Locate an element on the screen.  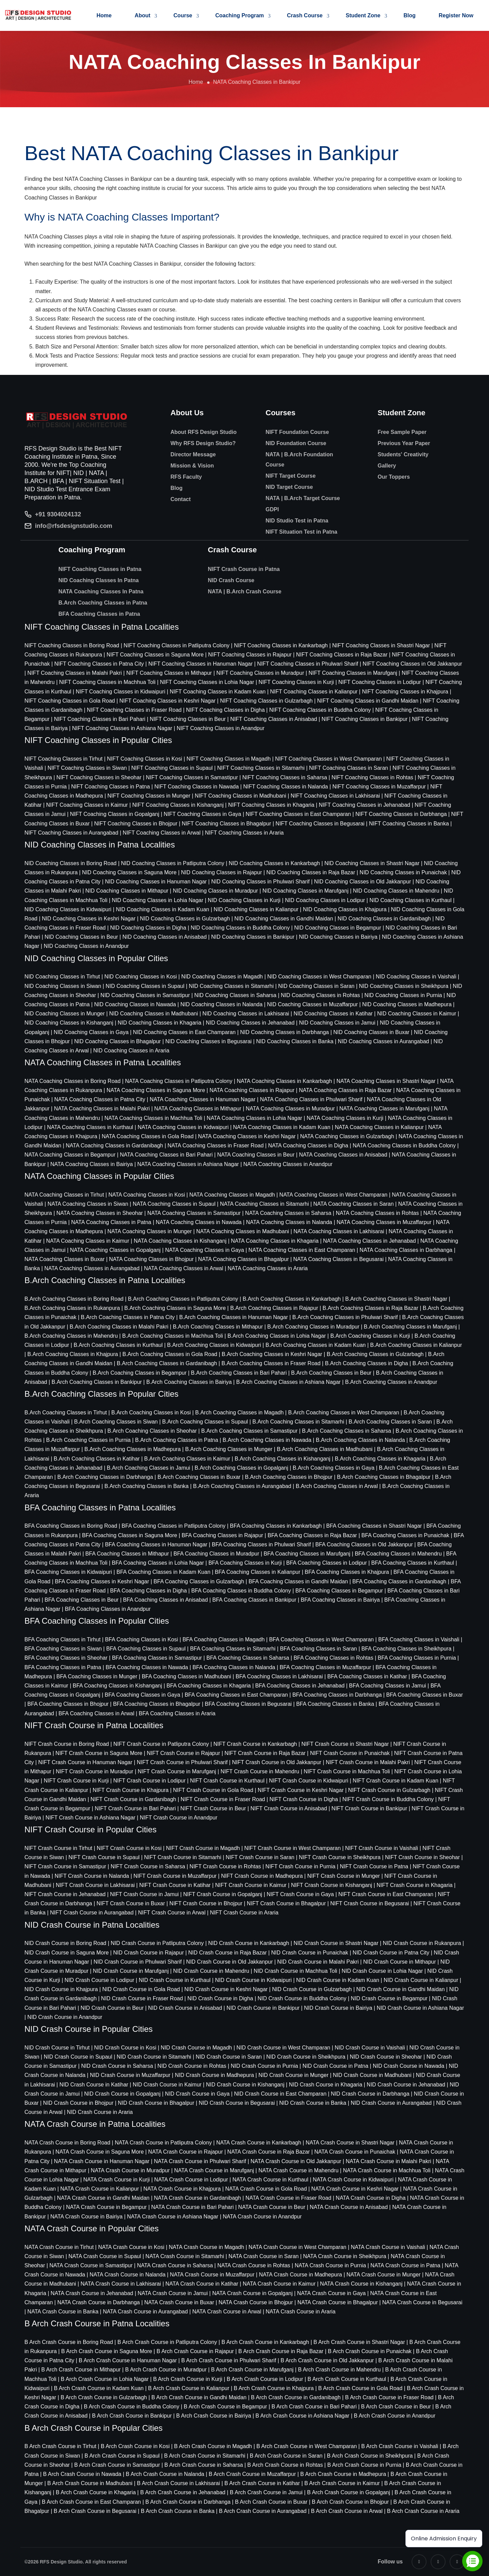
NIFT Coaching Classes in Banka is located at coordinates (409, 823).